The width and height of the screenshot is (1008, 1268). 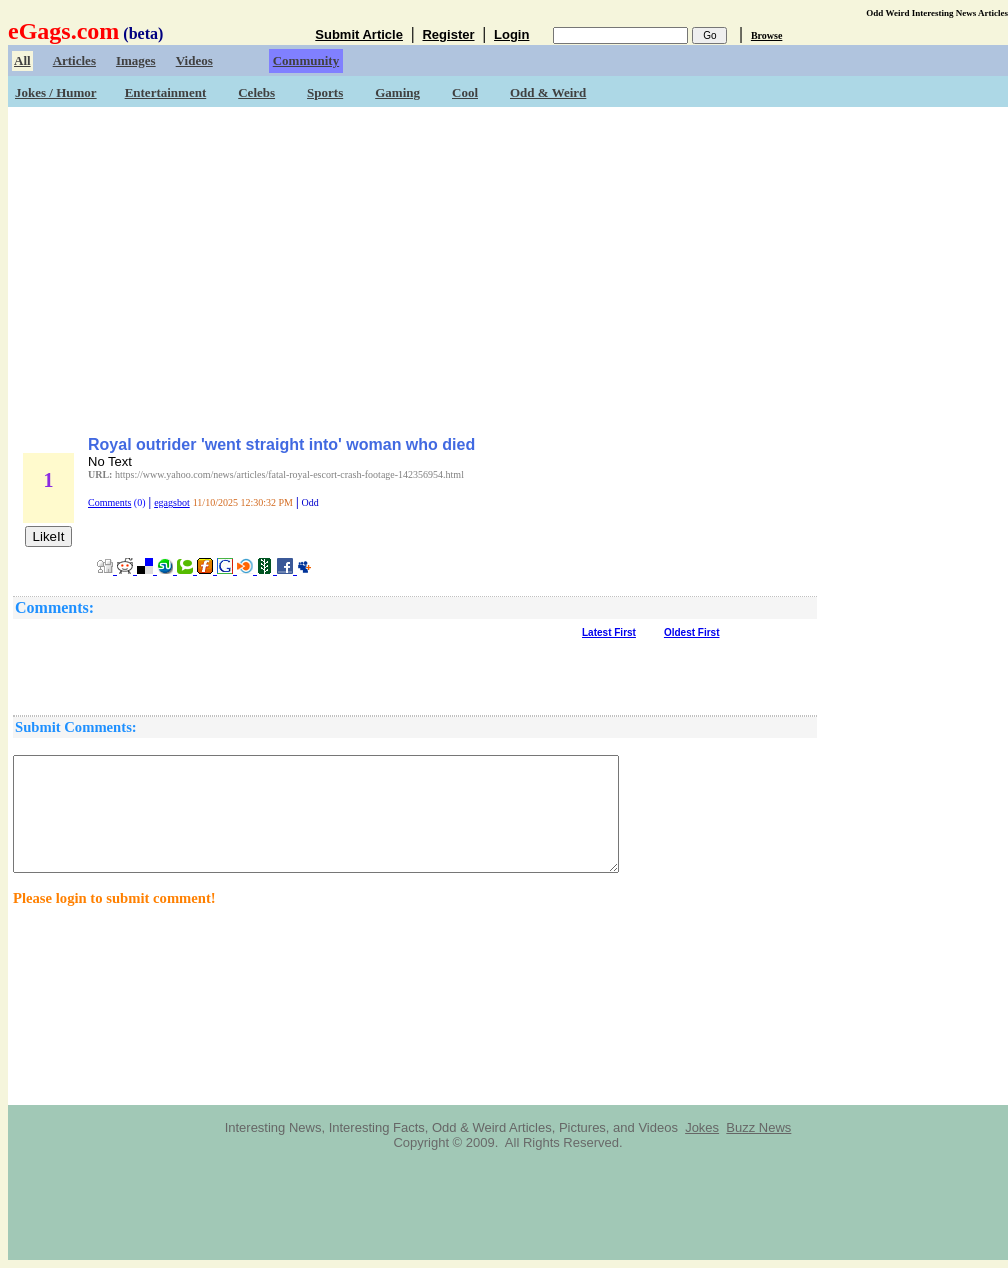 I want to click on Articles, so click(x=74, y=60).